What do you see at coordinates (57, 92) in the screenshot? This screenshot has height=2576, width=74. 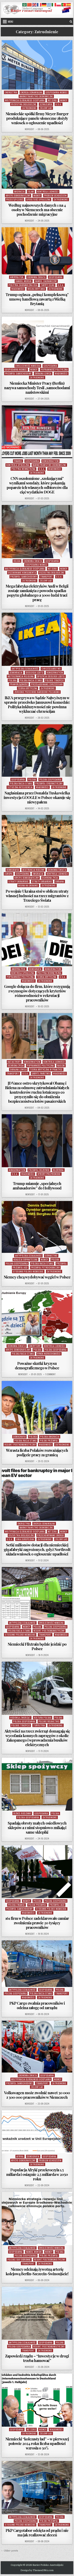 I see `Gospodarka Niemiec` at bounding box center [57, 92].